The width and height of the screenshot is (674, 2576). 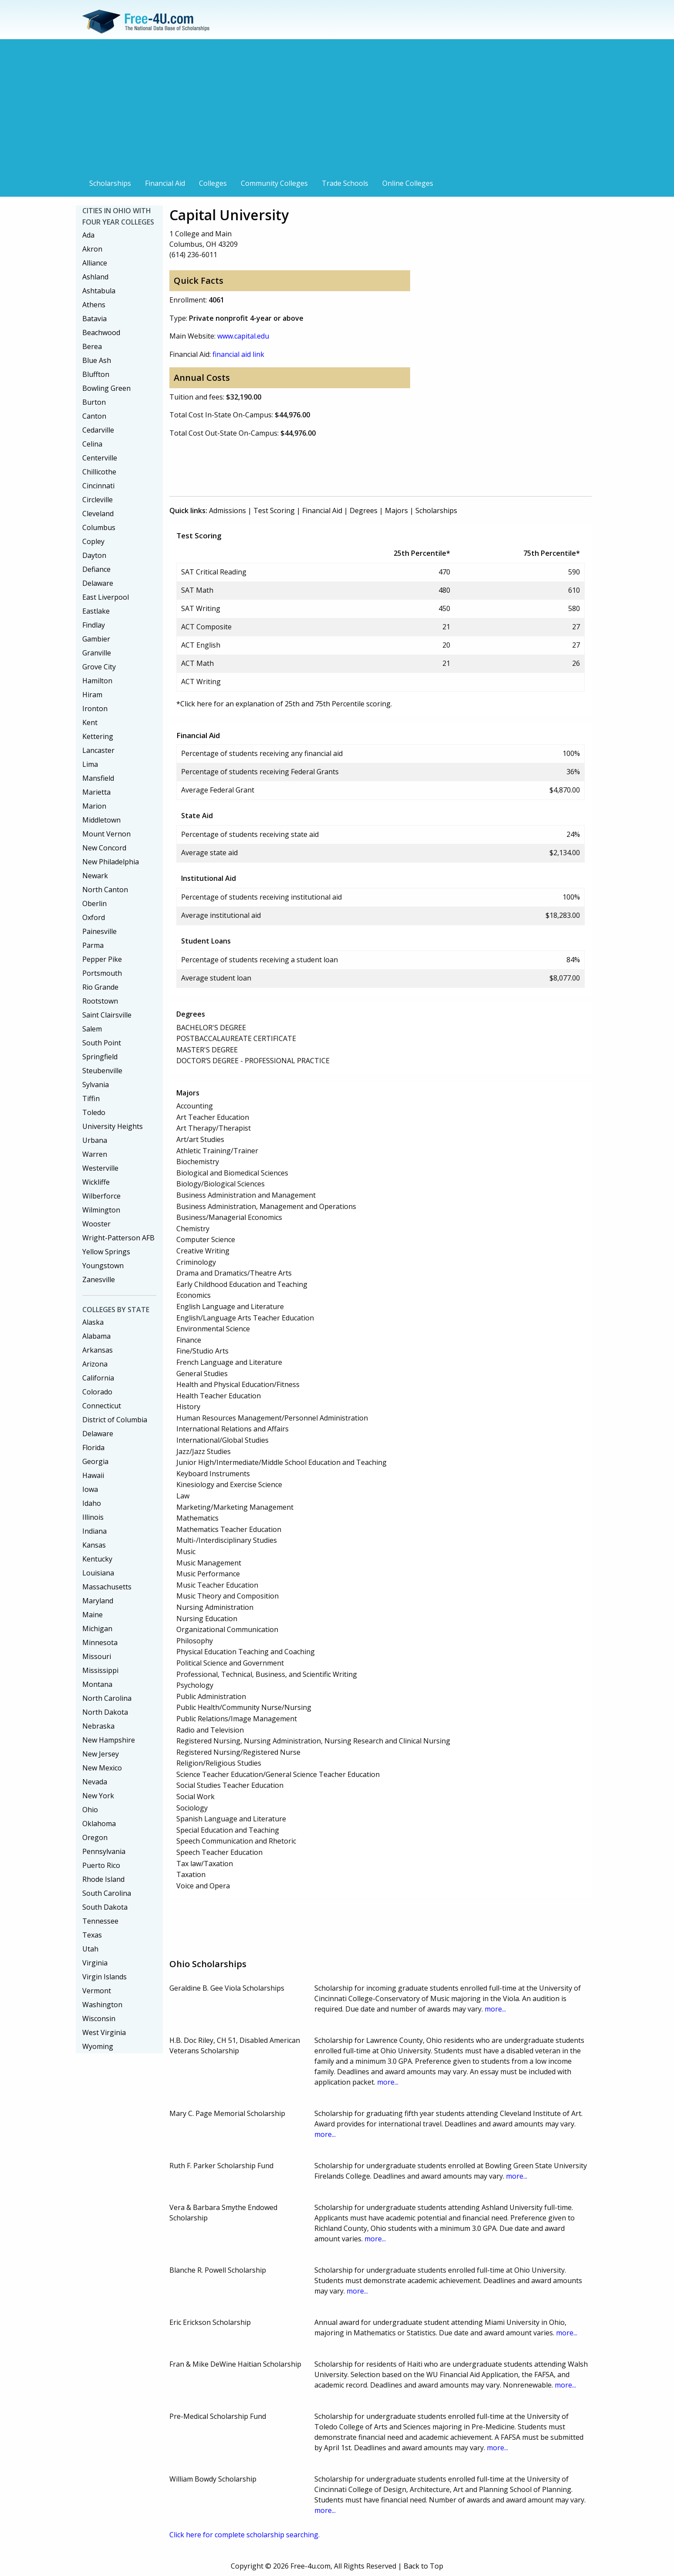 What do you see at coordinates (96, 1656) in the screenshot?
I see `Missouri` at bounding box center [96, 1656].